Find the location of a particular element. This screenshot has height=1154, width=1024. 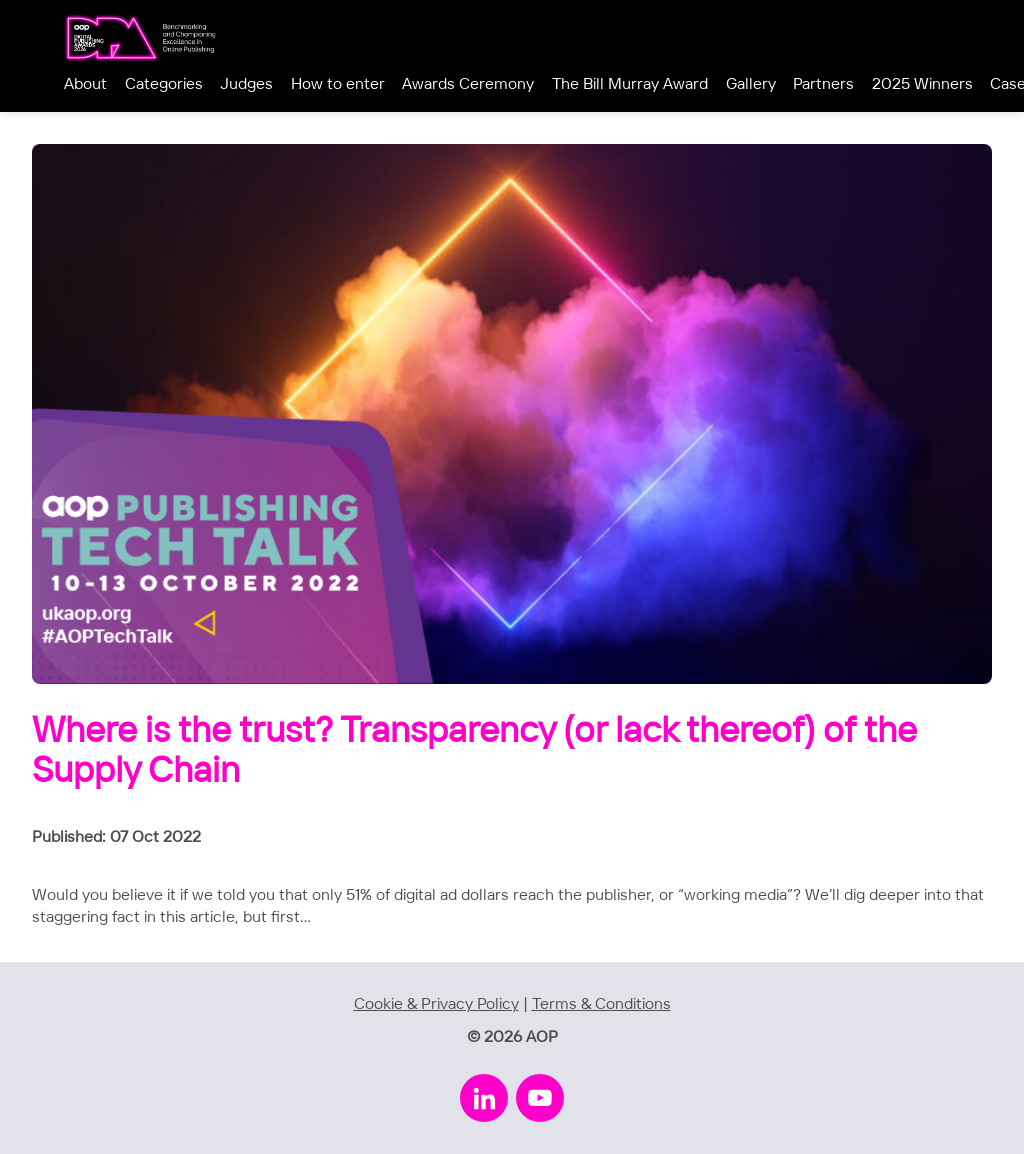

Categories is located at coordinates (164, 84).